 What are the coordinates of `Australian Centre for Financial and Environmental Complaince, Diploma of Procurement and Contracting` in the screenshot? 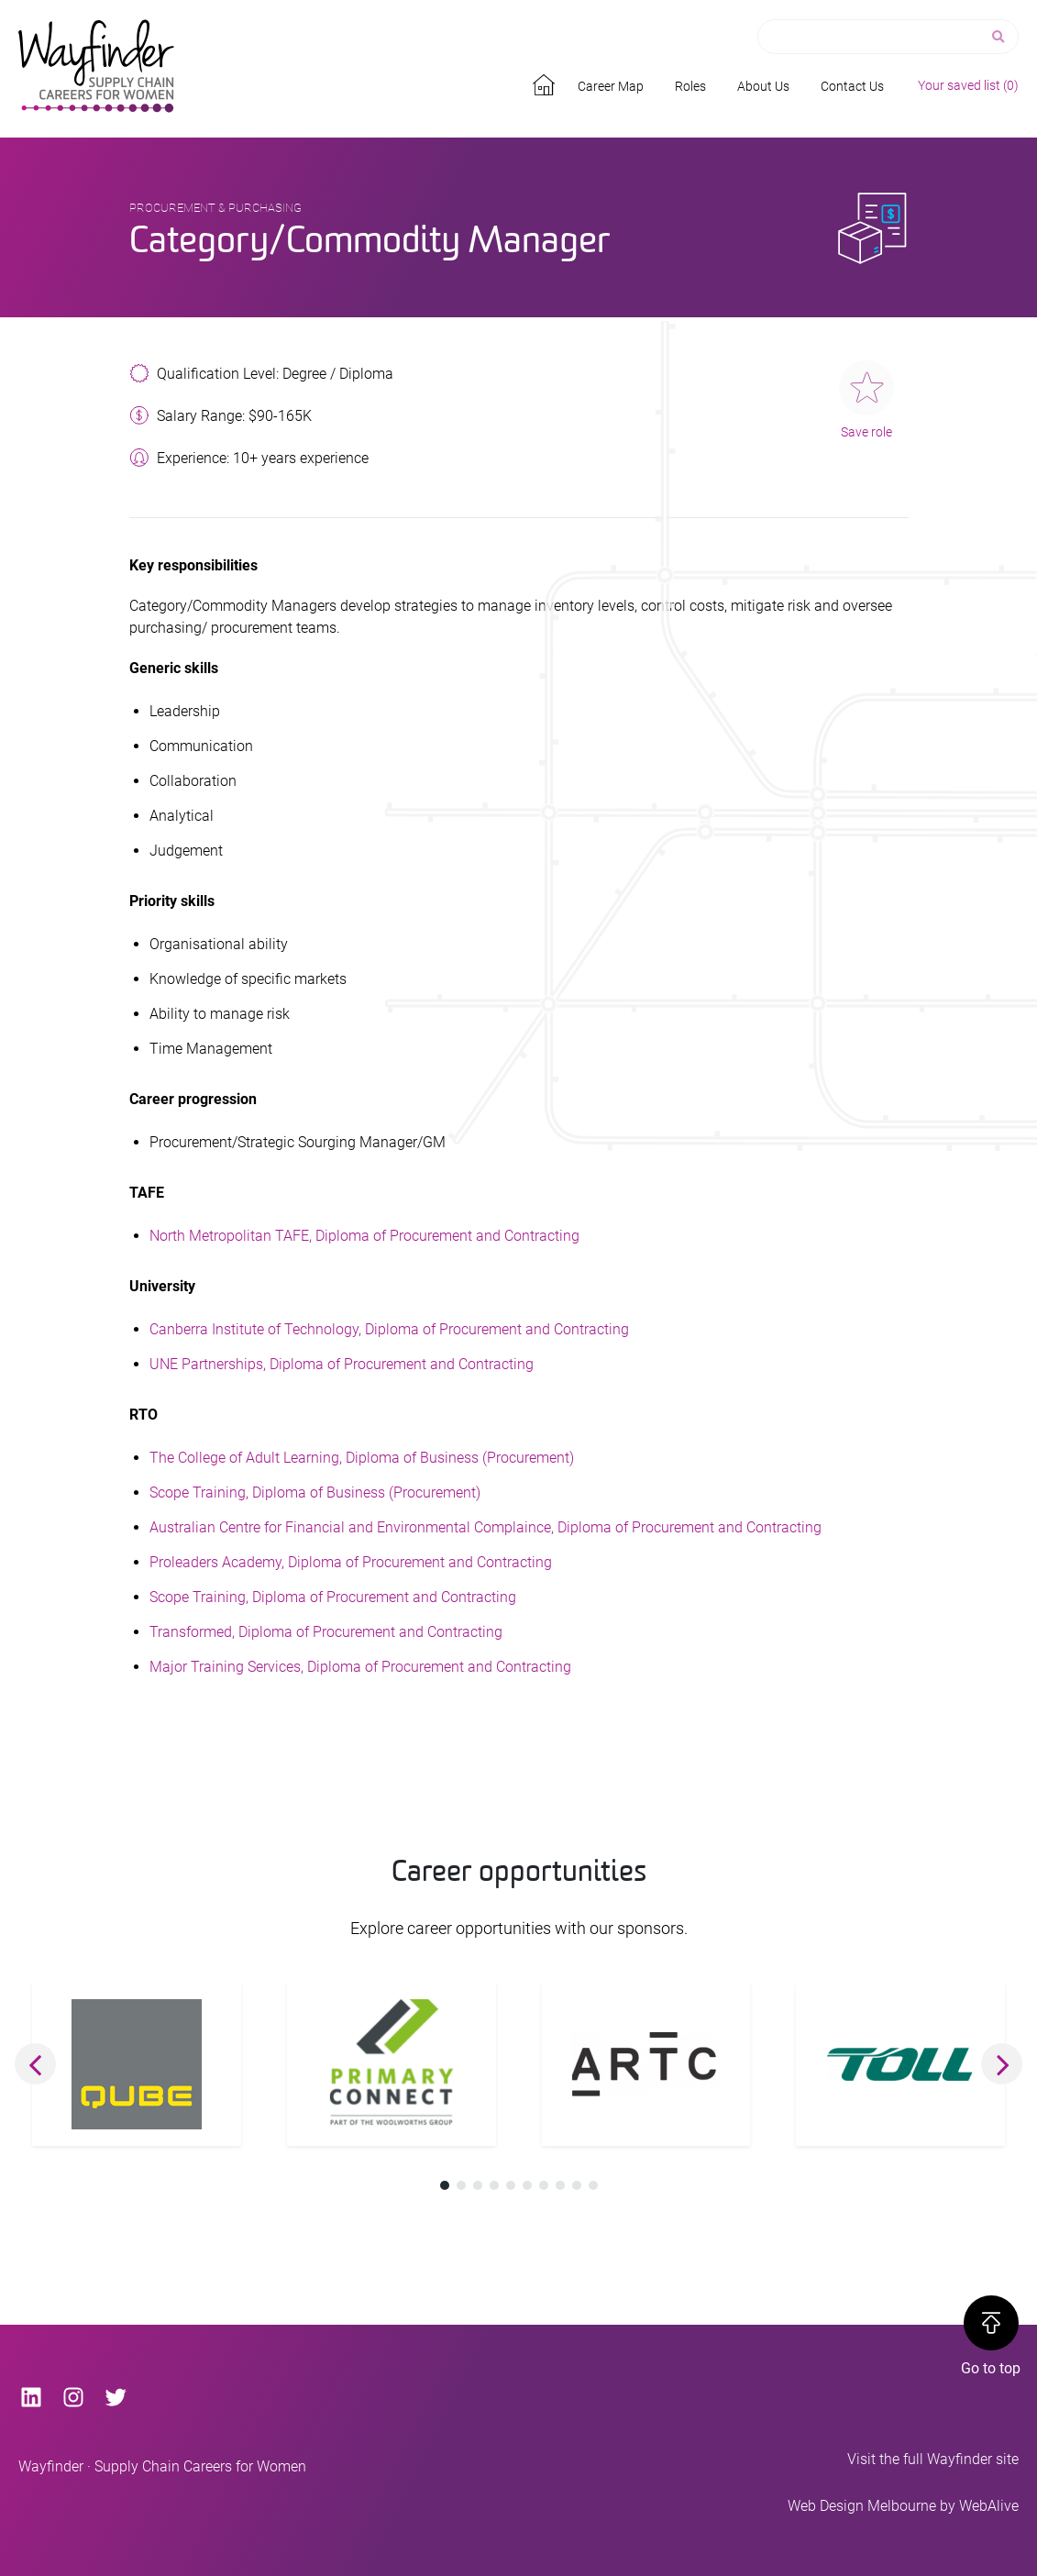 It's located at (485, 1527).